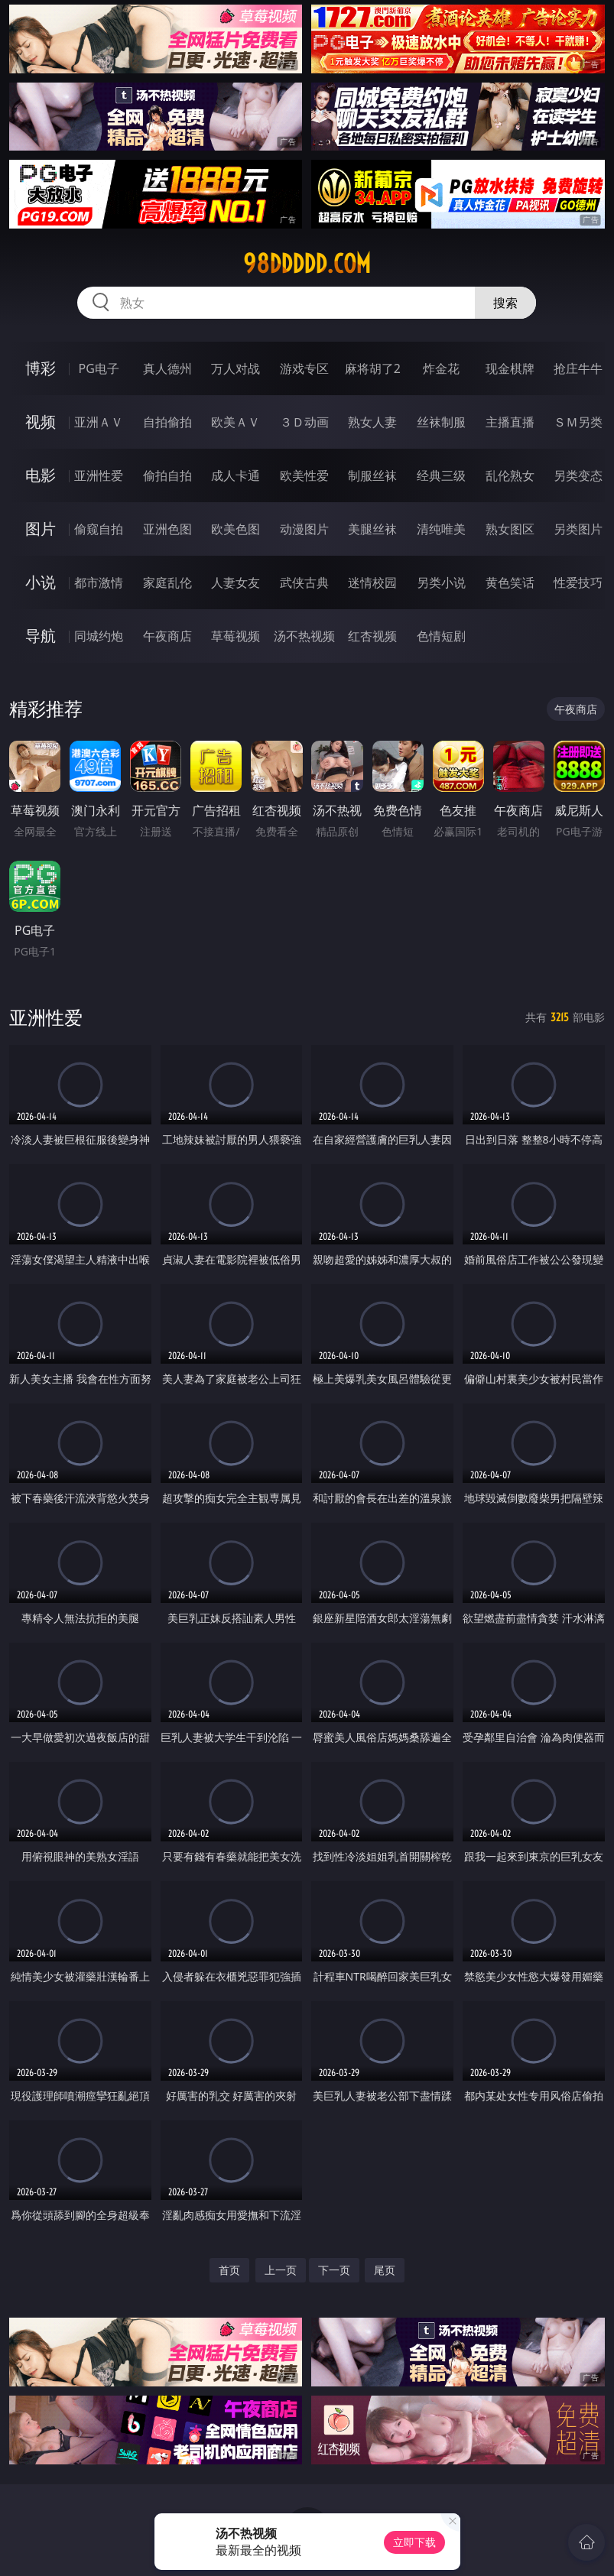 The image size is (614, 2576). What do you see at coordinates (505, 302) in the screenshot?
I see `搜索` at bounding box center [505, 302].